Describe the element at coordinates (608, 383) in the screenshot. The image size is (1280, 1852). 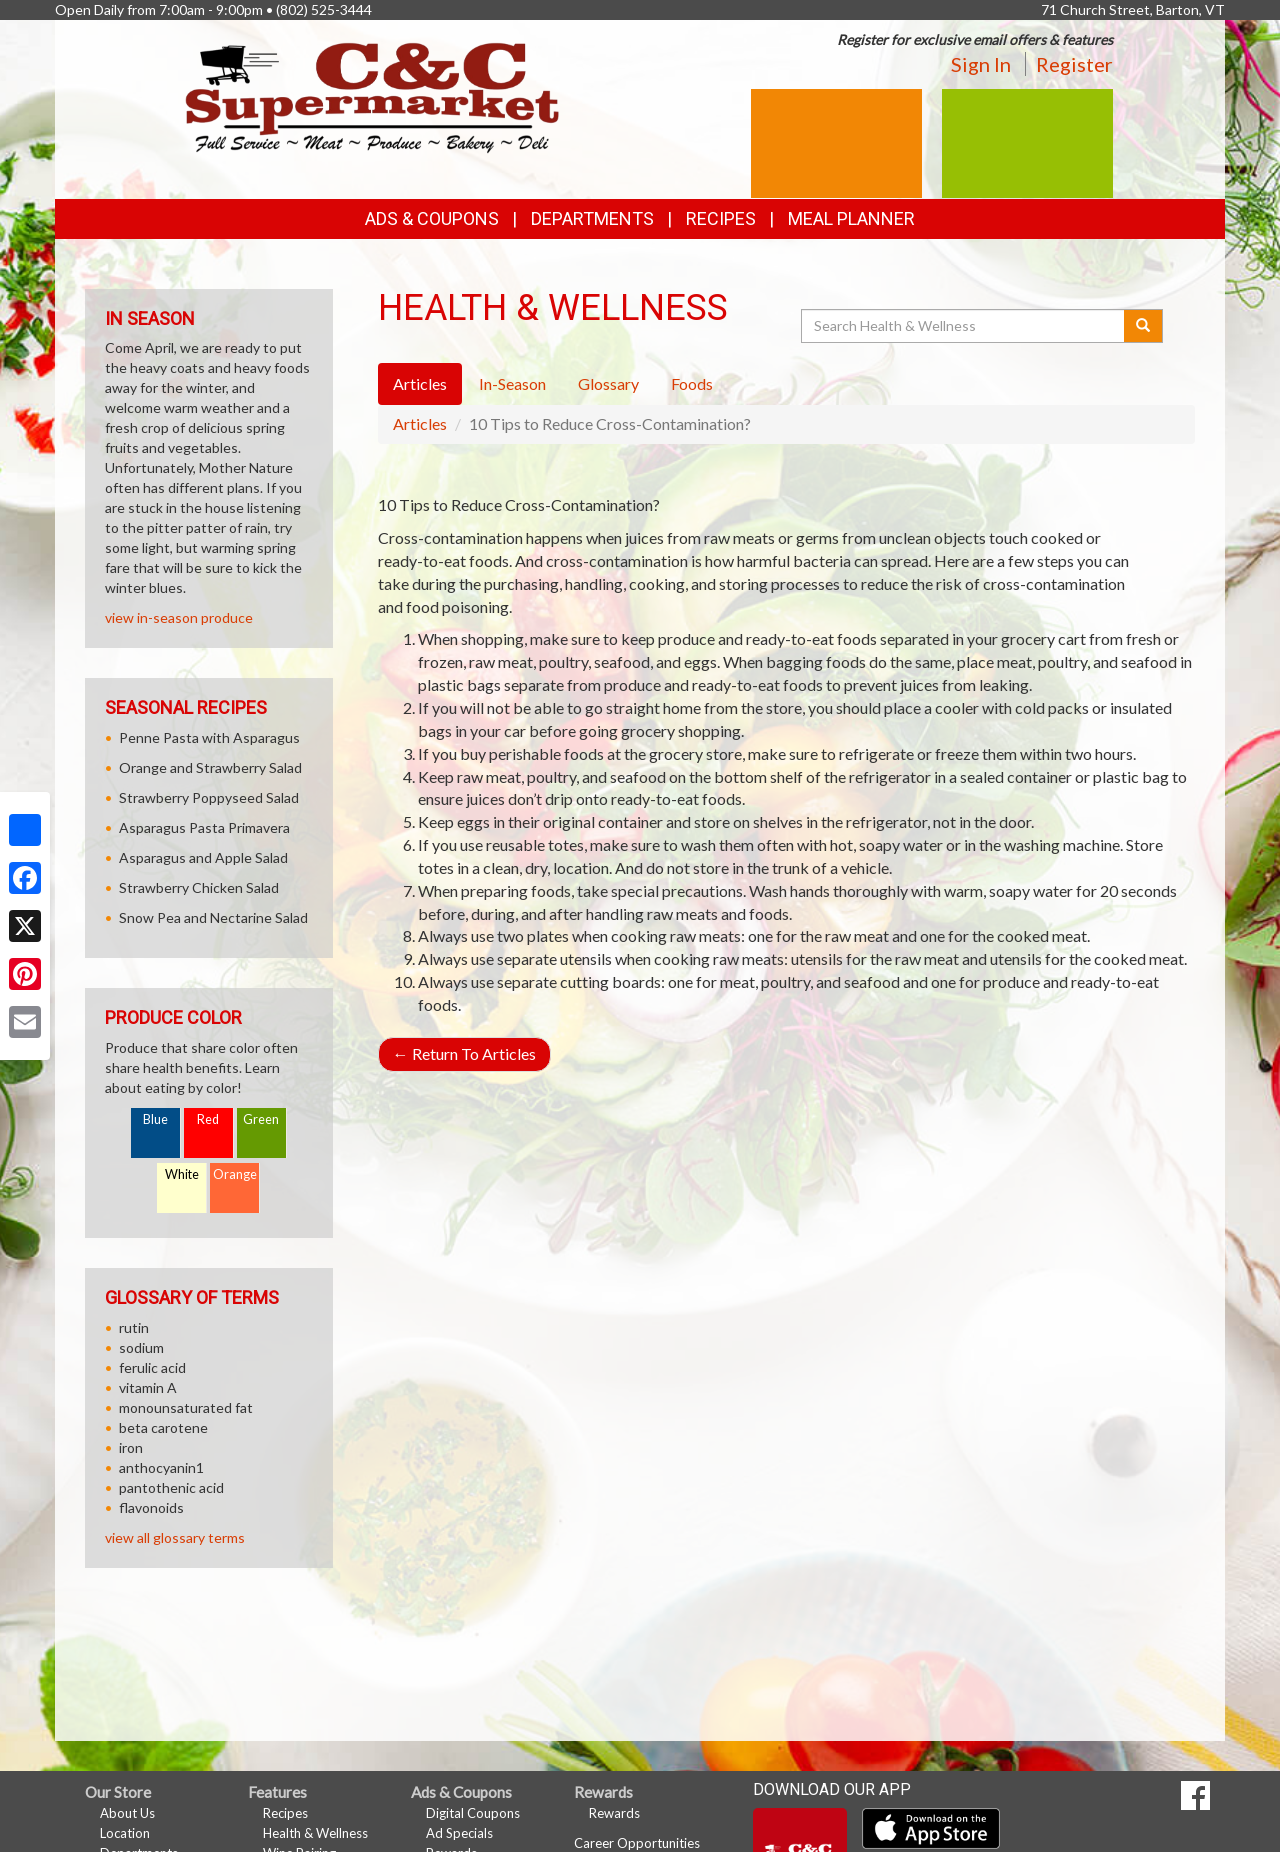
I see `Glossary [tab]` at that location.